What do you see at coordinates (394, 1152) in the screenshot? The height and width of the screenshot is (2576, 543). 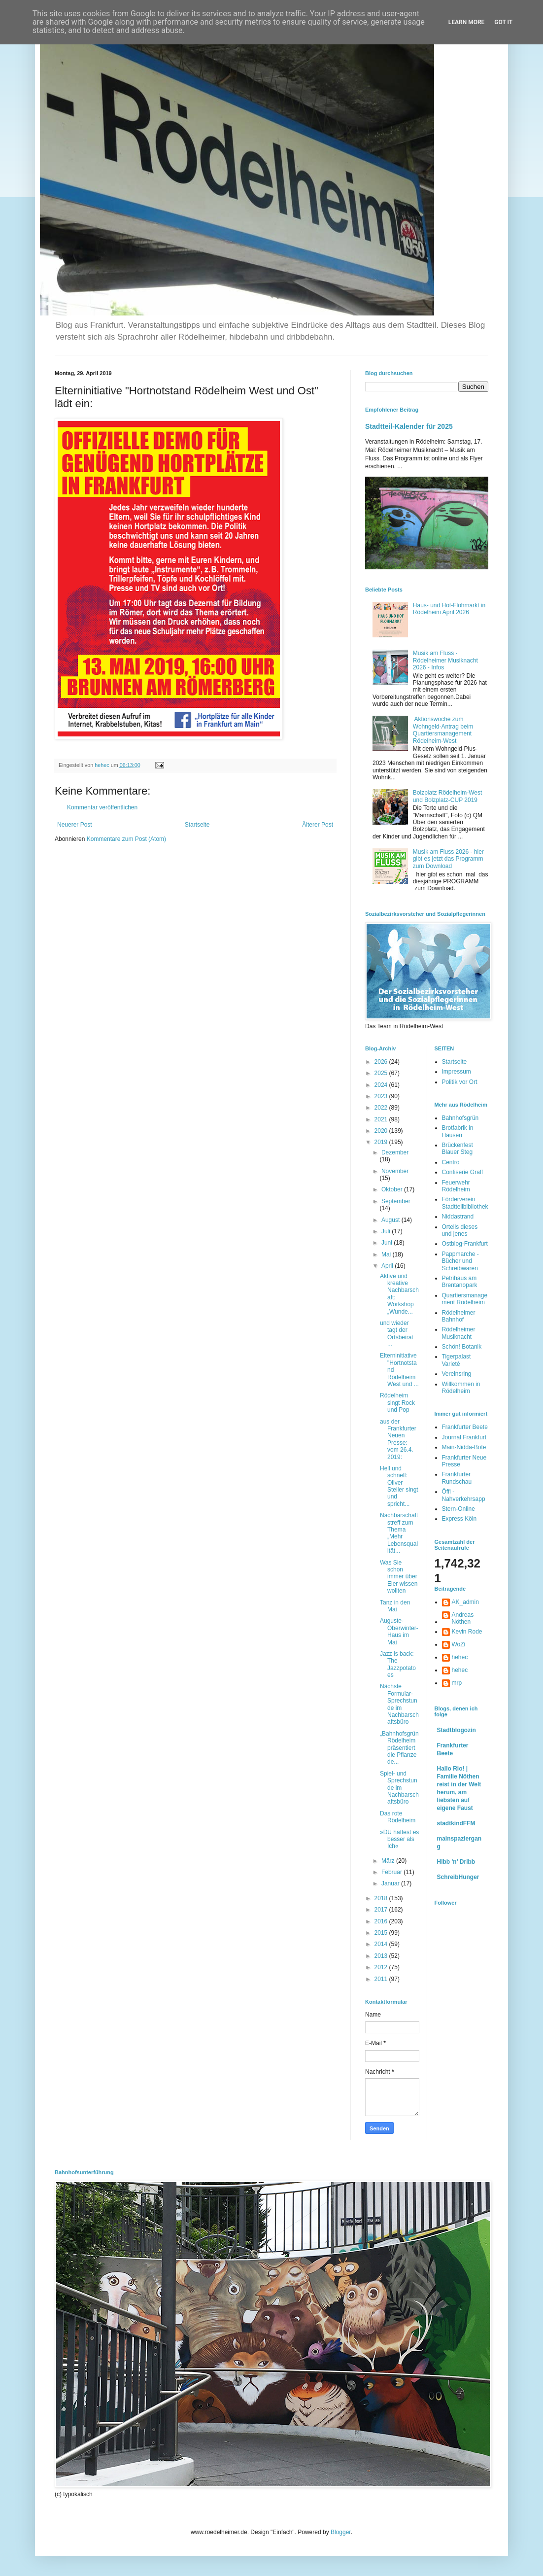 I see `Dezember` at bounding box center [394, 1152].